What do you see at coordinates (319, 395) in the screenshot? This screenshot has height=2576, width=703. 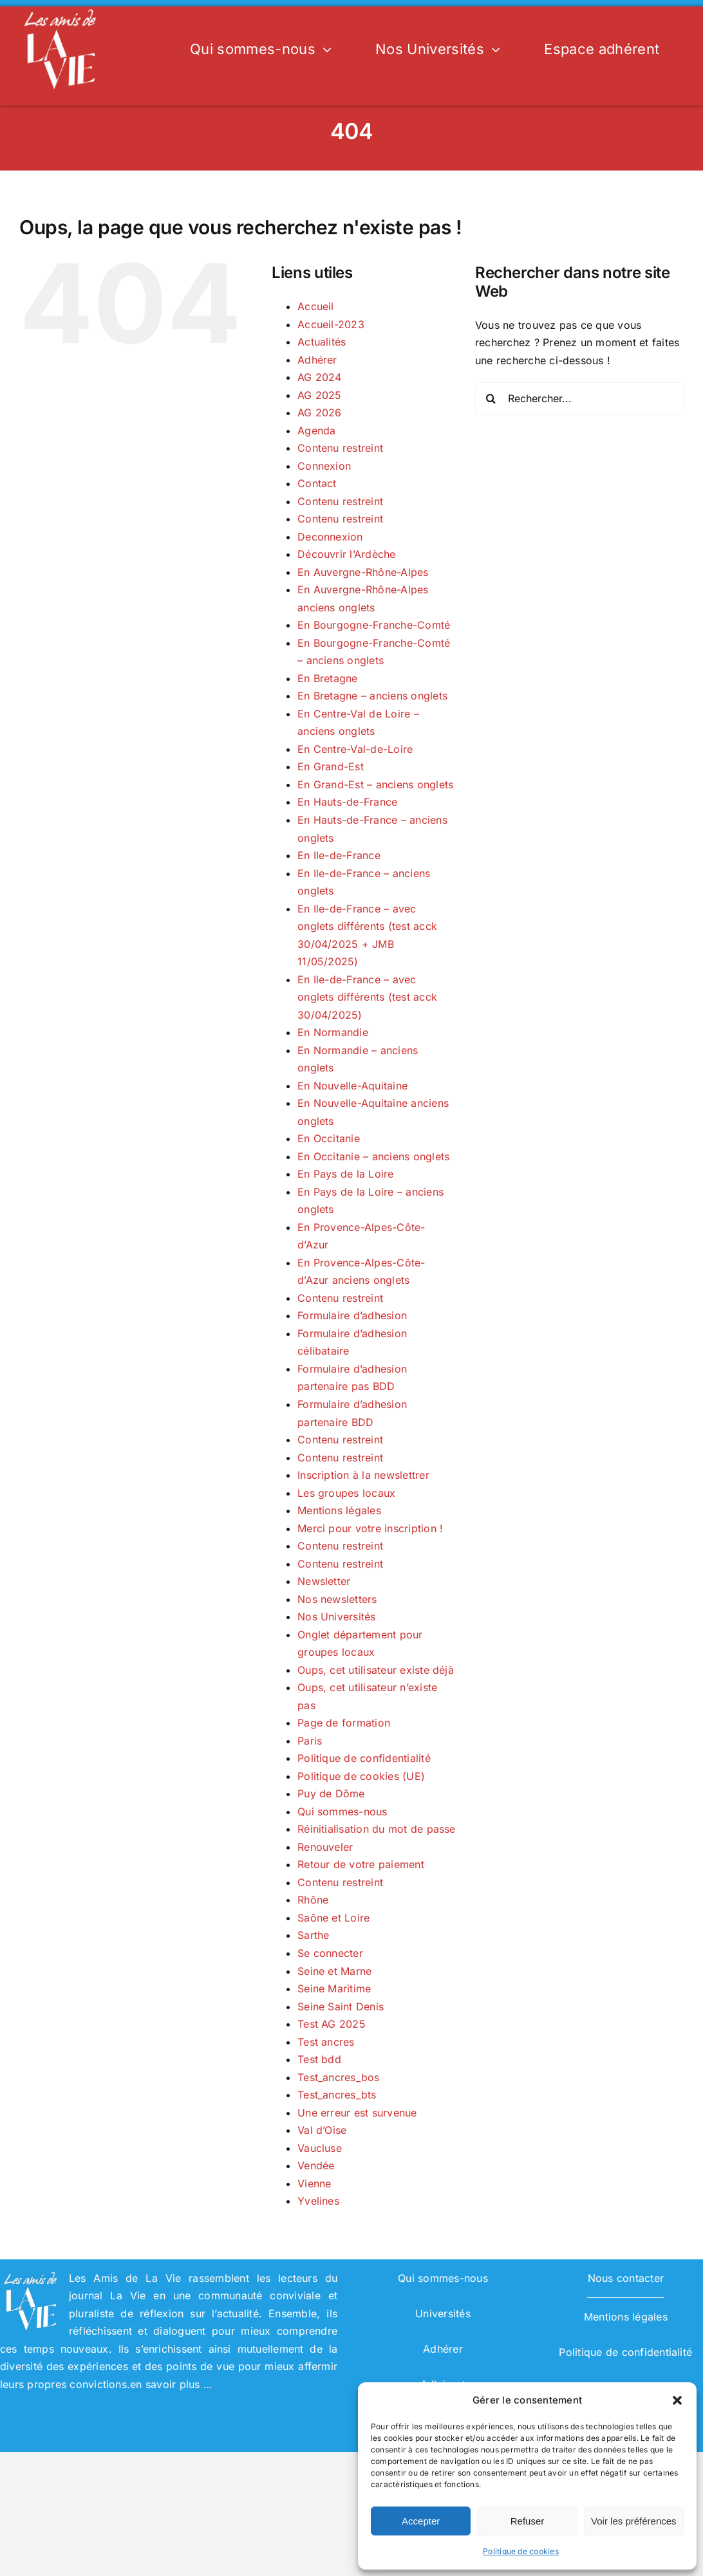 I see `AG 2025` at bounding box center [319, 395].